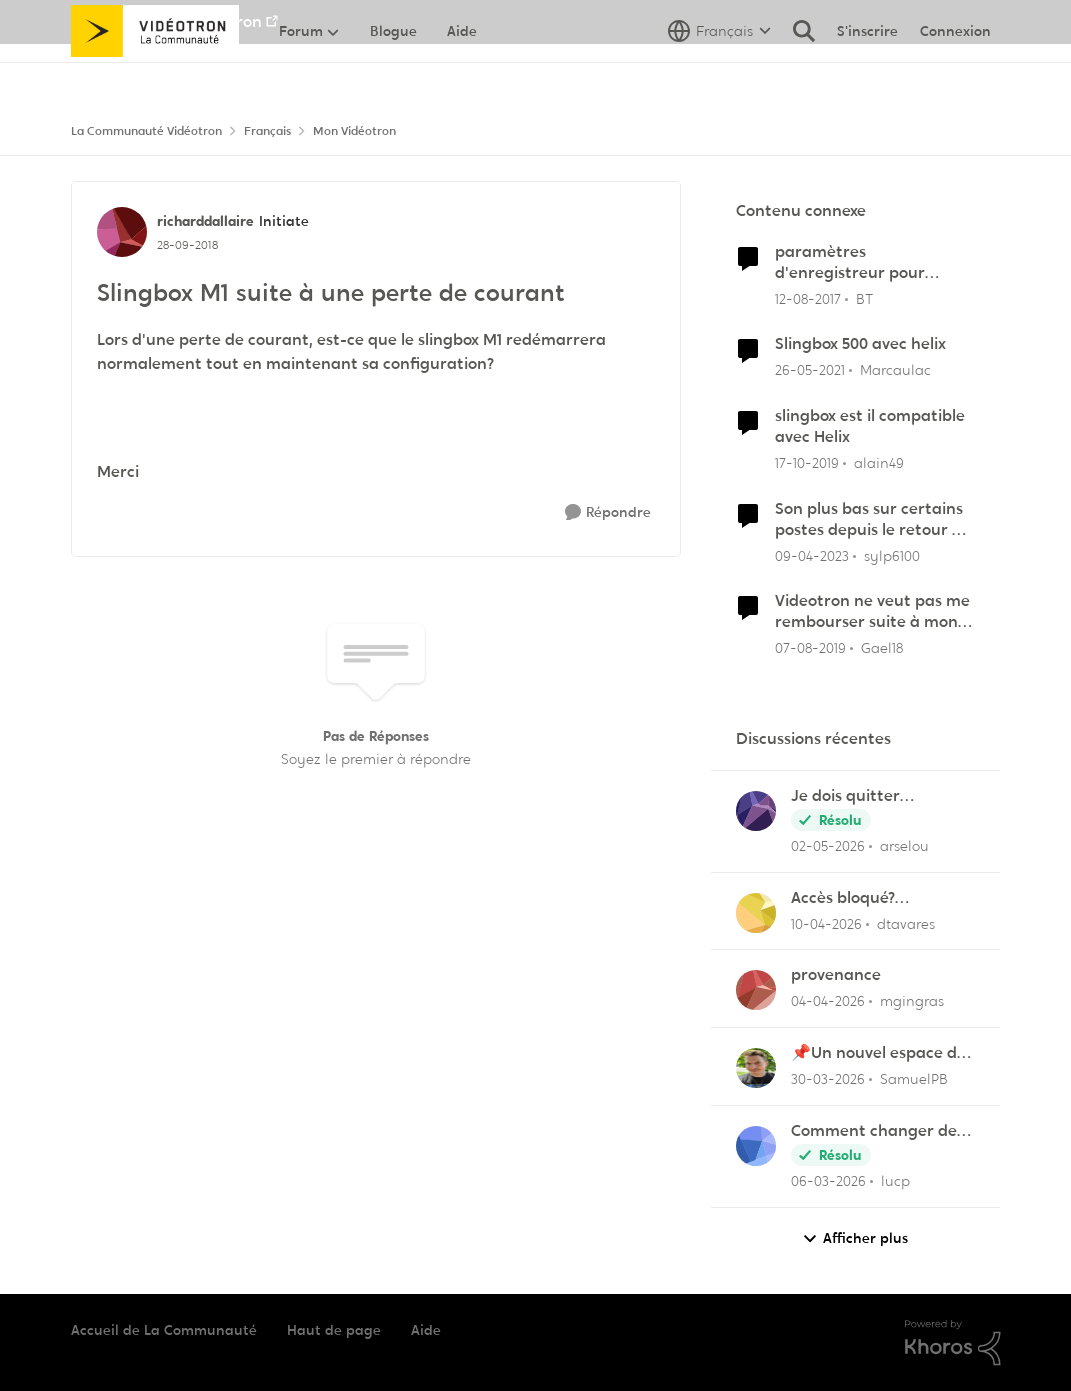  Describe the element at coordinates (895, 370) in the screenshot. I see `Marcaulac [Voir le profil : Marcaulac, Rang: Officer]` at that location.